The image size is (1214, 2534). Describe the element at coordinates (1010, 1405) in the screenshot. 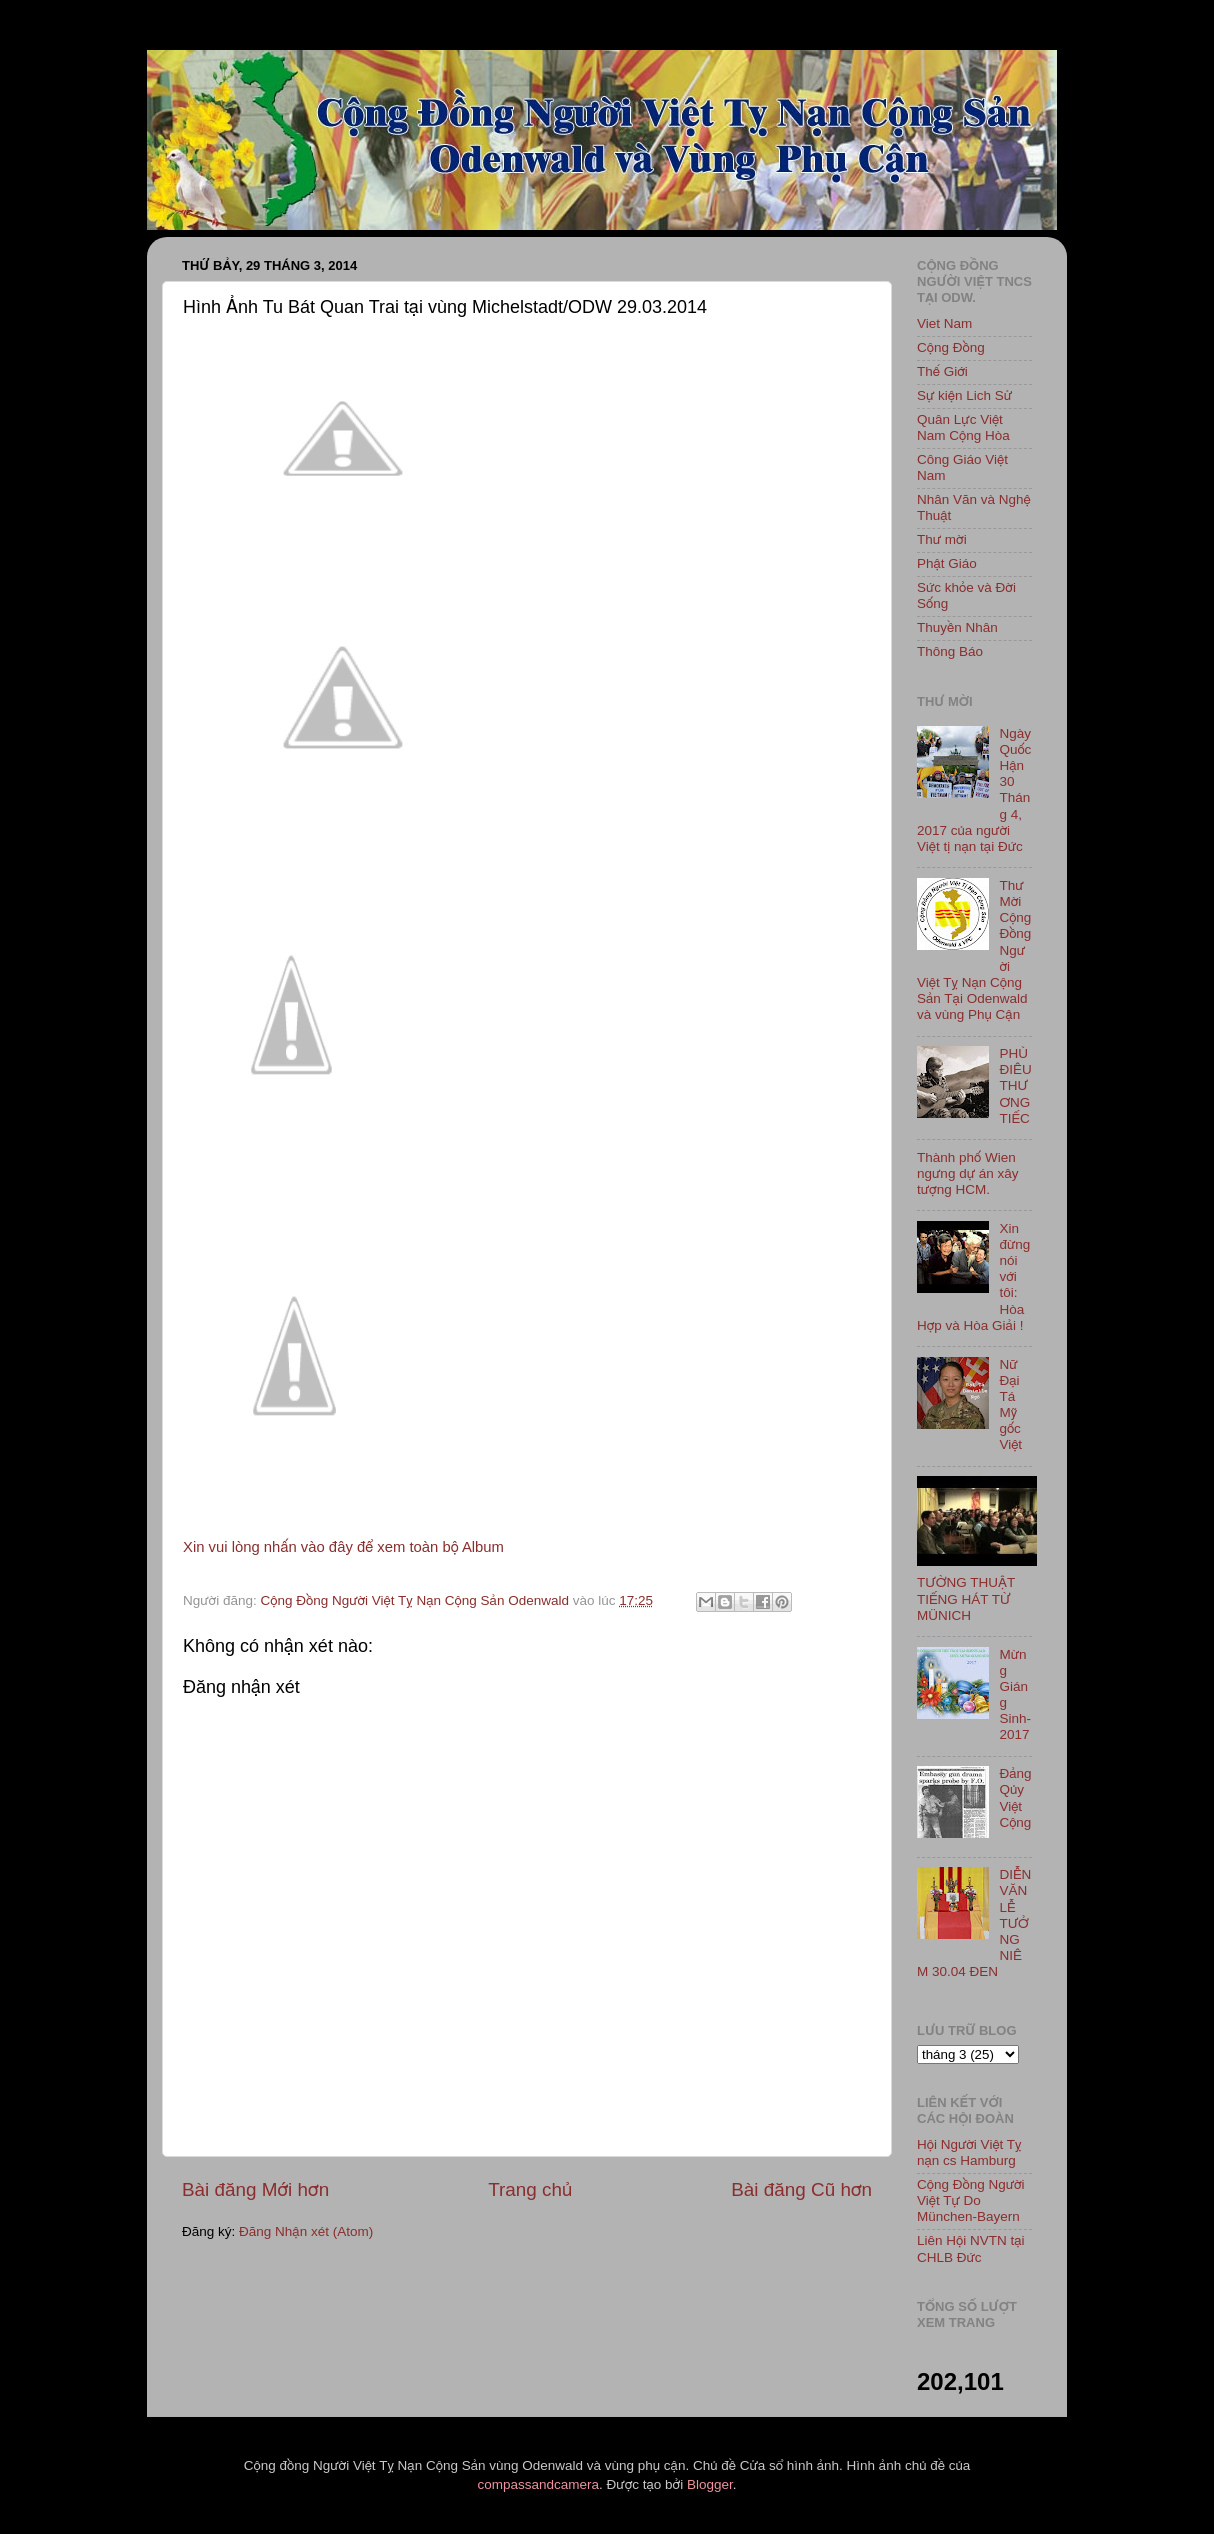

I see `Nữ Đại Tá Mỹ gốc Việt` at that location.